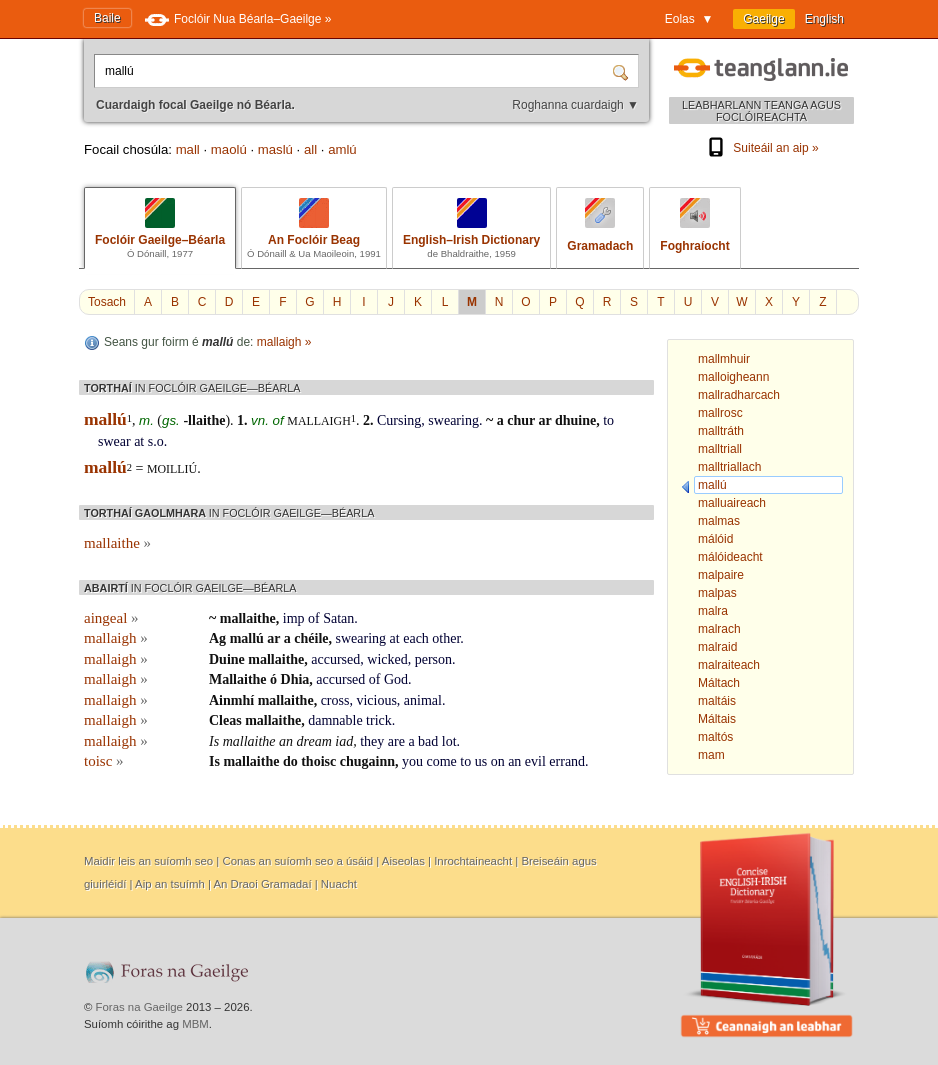  I want to click on Aiseolas, so click(403, 861).